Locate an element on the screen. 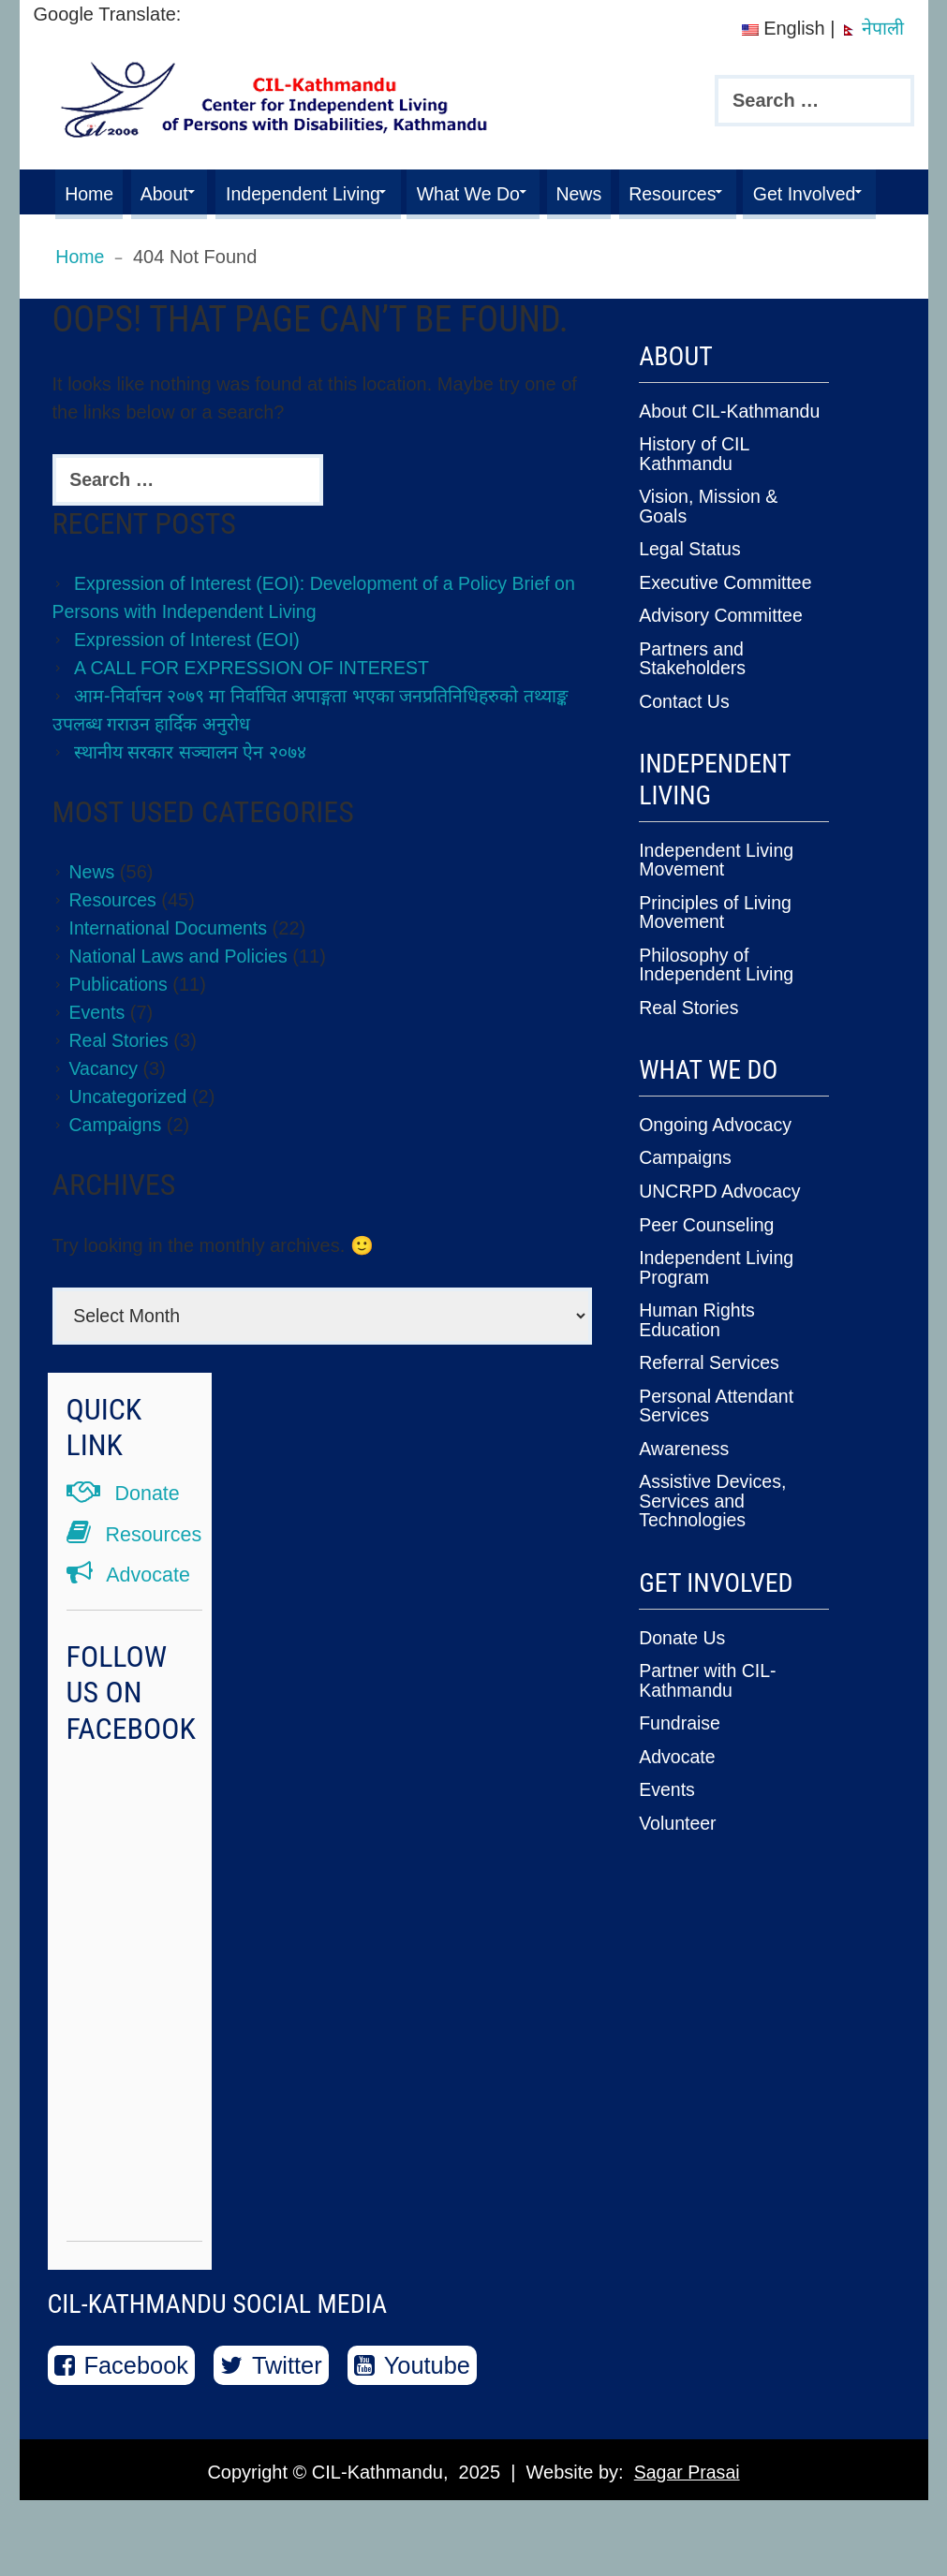 Image resolution: width=947 pixels, height=2576 pixels. Personal Attendant Services is located at coordinates (718, 1436).